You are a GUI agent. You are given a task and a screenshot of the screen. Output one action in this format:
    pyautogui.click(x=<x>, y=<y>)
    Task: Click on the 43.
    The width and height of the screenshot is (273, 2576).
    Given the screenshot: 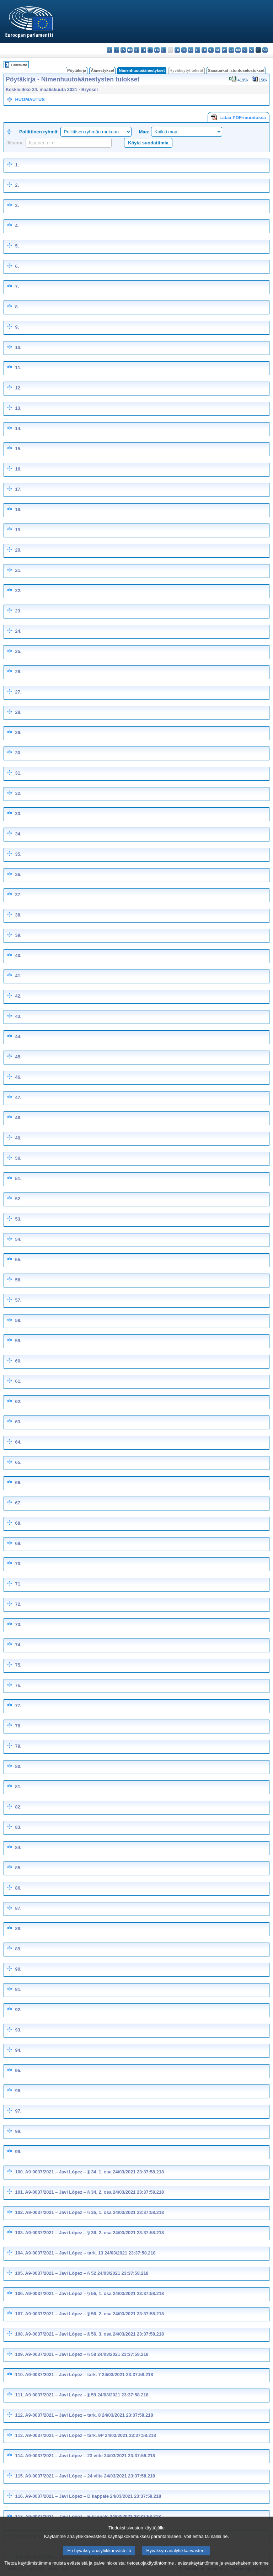 What is the action you would take?
    pyautogui.click(x=18, y=1016)
    